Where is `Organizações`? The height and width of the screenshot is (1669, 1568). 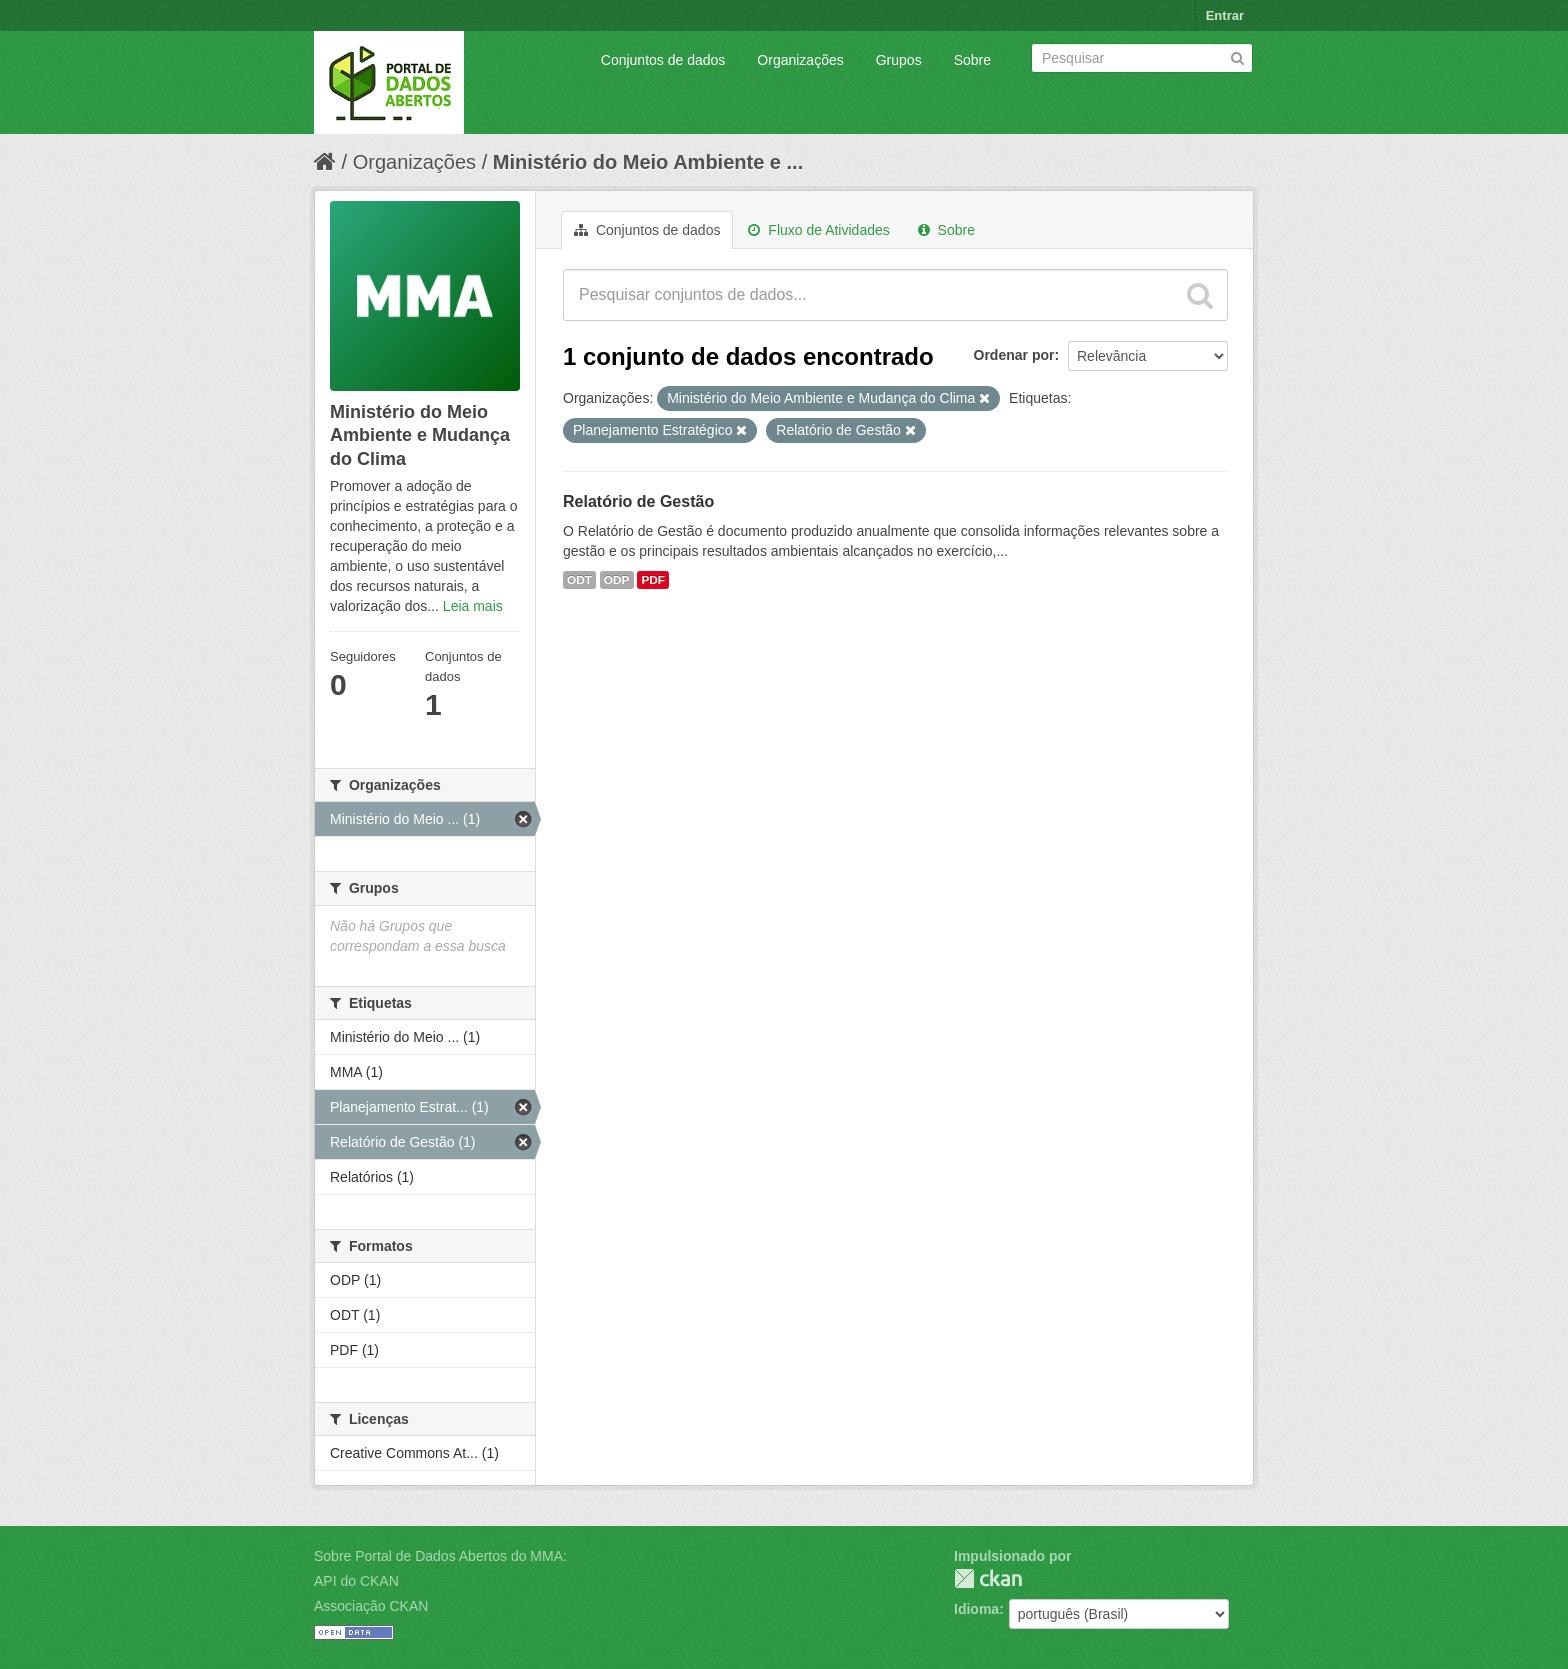 Organizações is located at coordinates (800, 60).